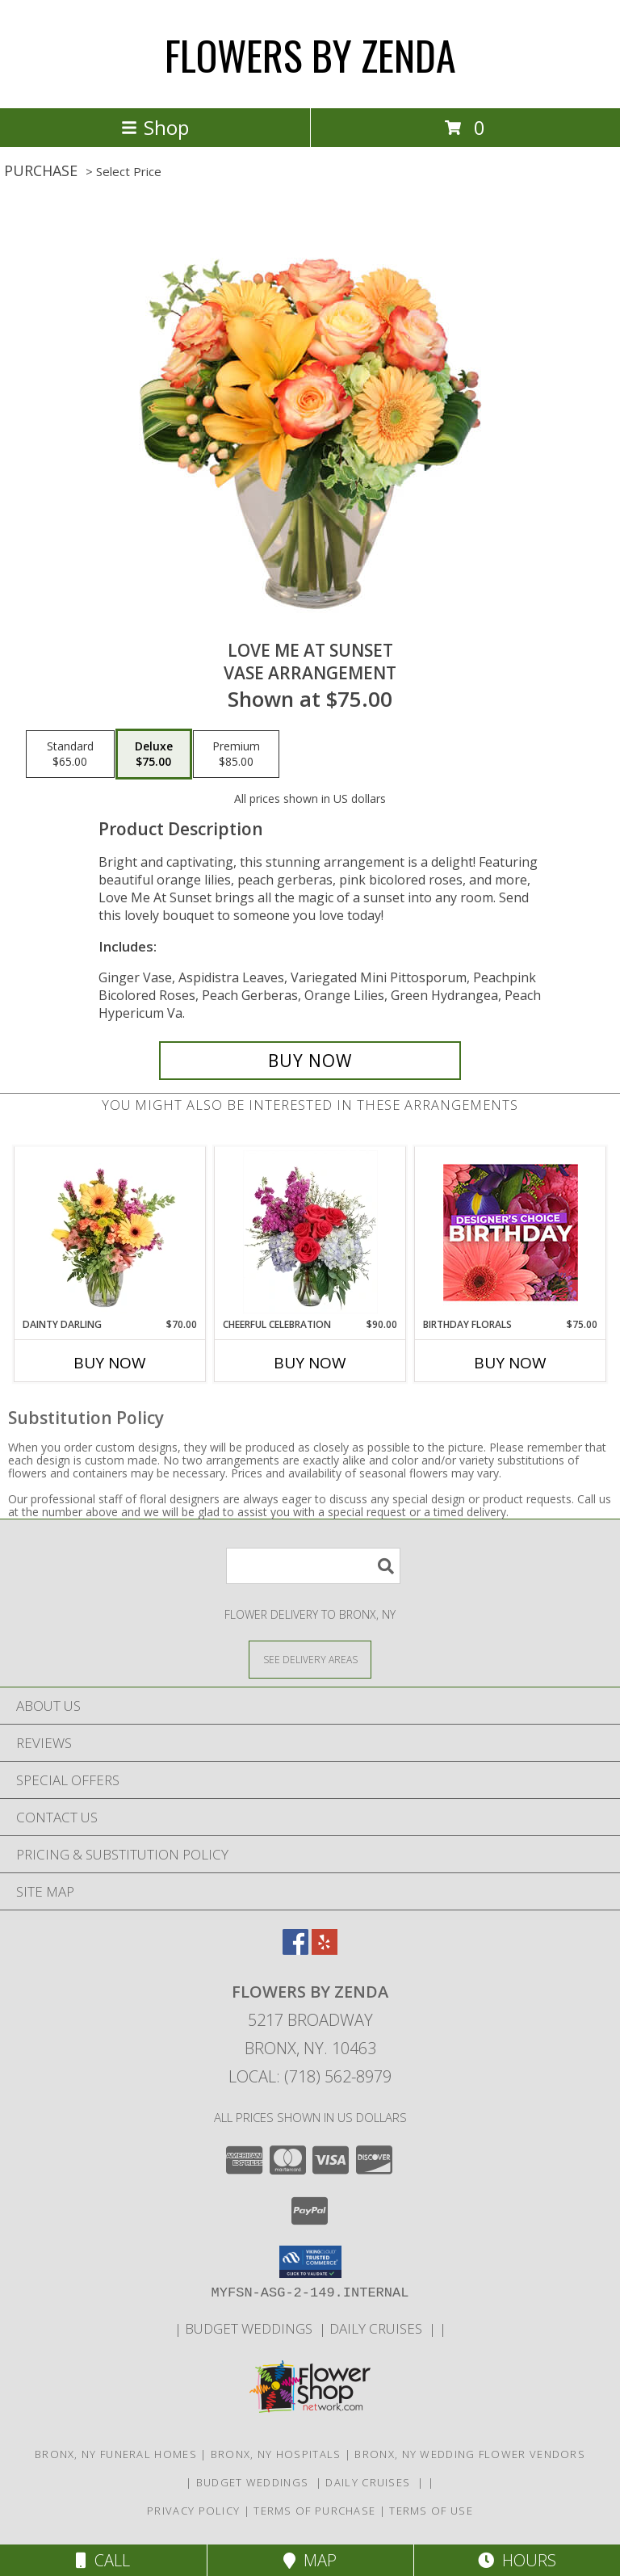 Image resolution: width=620 pixels, height=2576 pixels. Describe the element at coordinates (155, 127) in the screenshot. I see `Shop` at that location.